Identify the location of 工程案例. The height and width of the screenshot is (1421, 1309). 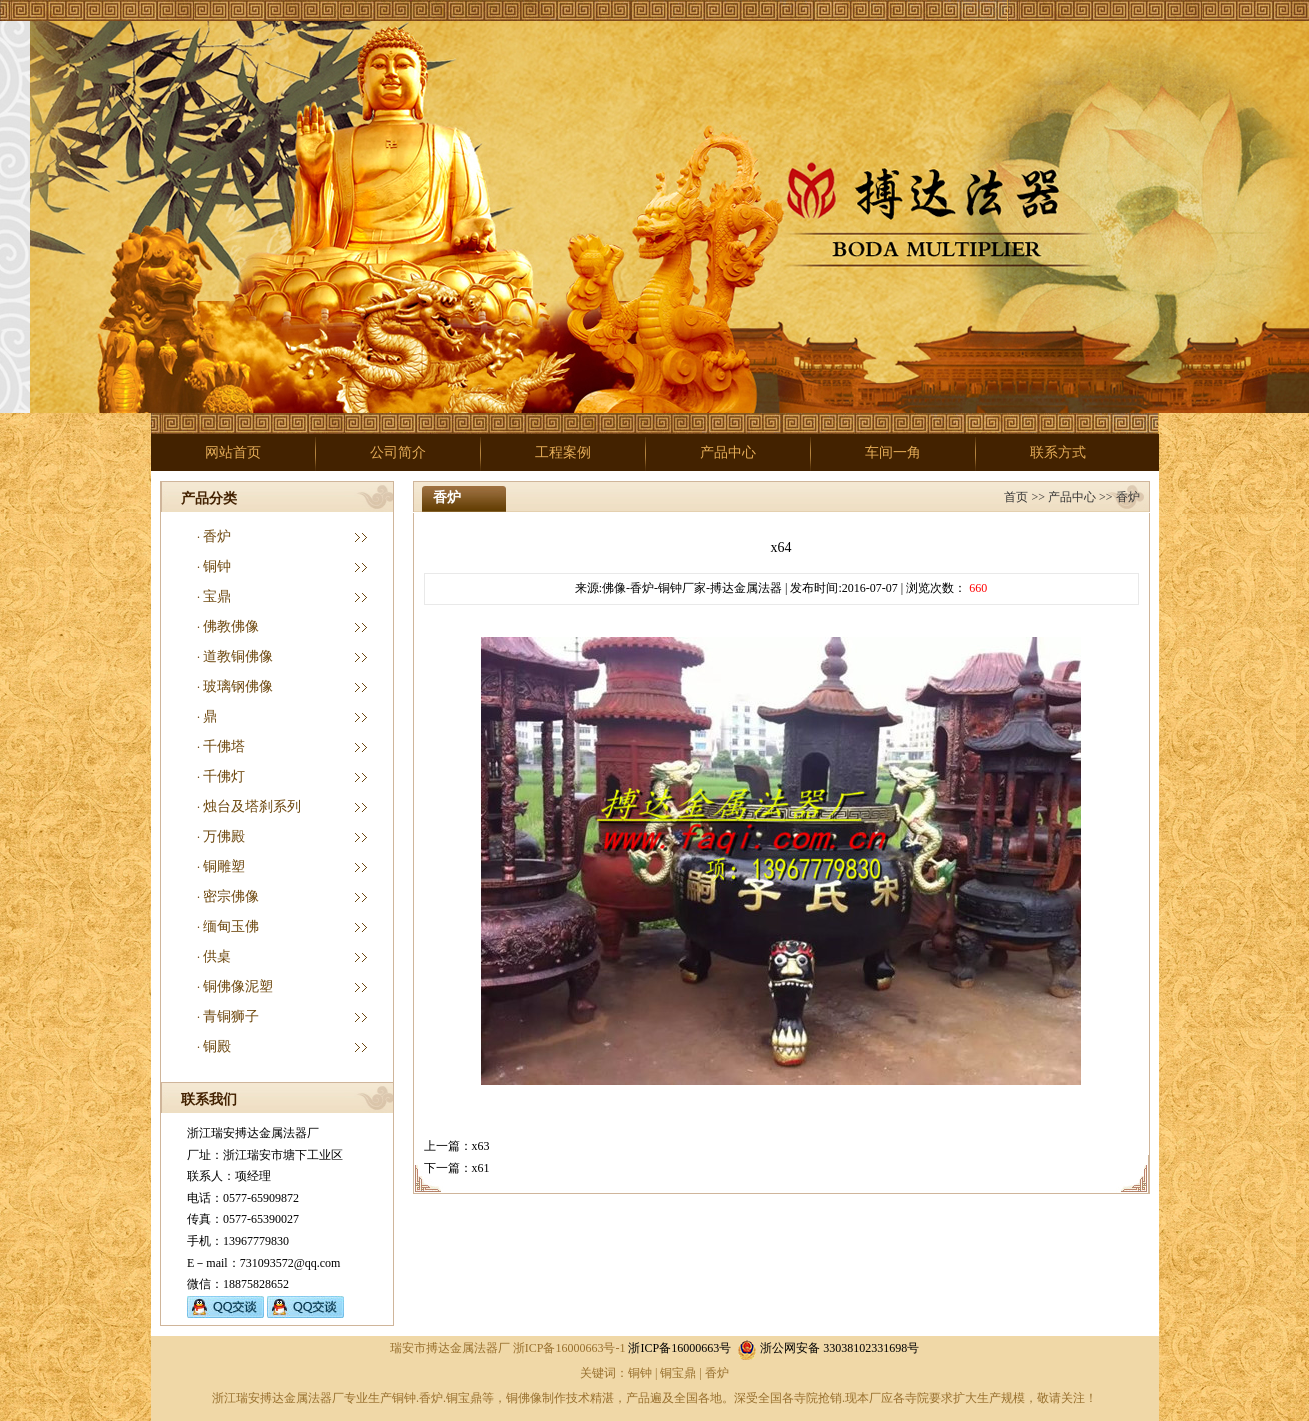
(563, 452).